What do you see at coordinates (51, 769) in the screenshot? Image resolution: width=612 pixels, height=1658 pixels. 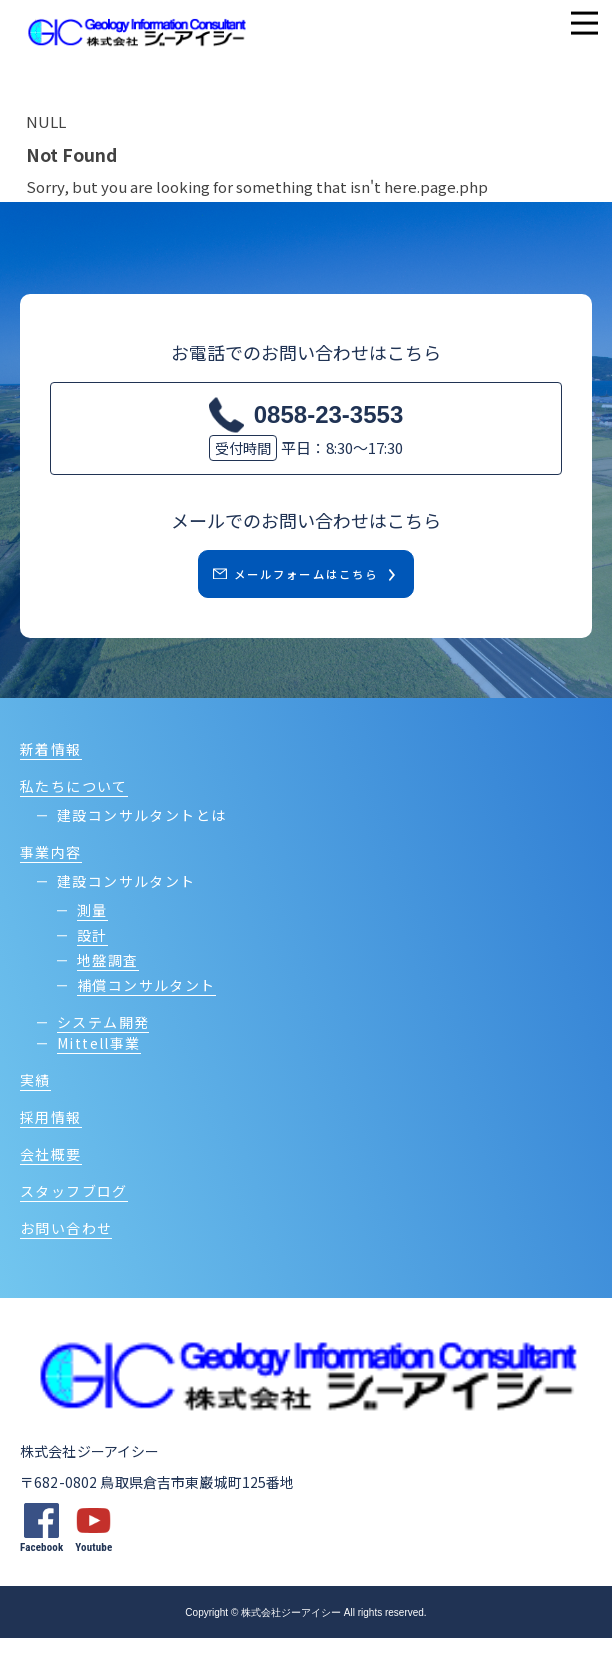 I see `新着情報` at bounding box center [51, 769].